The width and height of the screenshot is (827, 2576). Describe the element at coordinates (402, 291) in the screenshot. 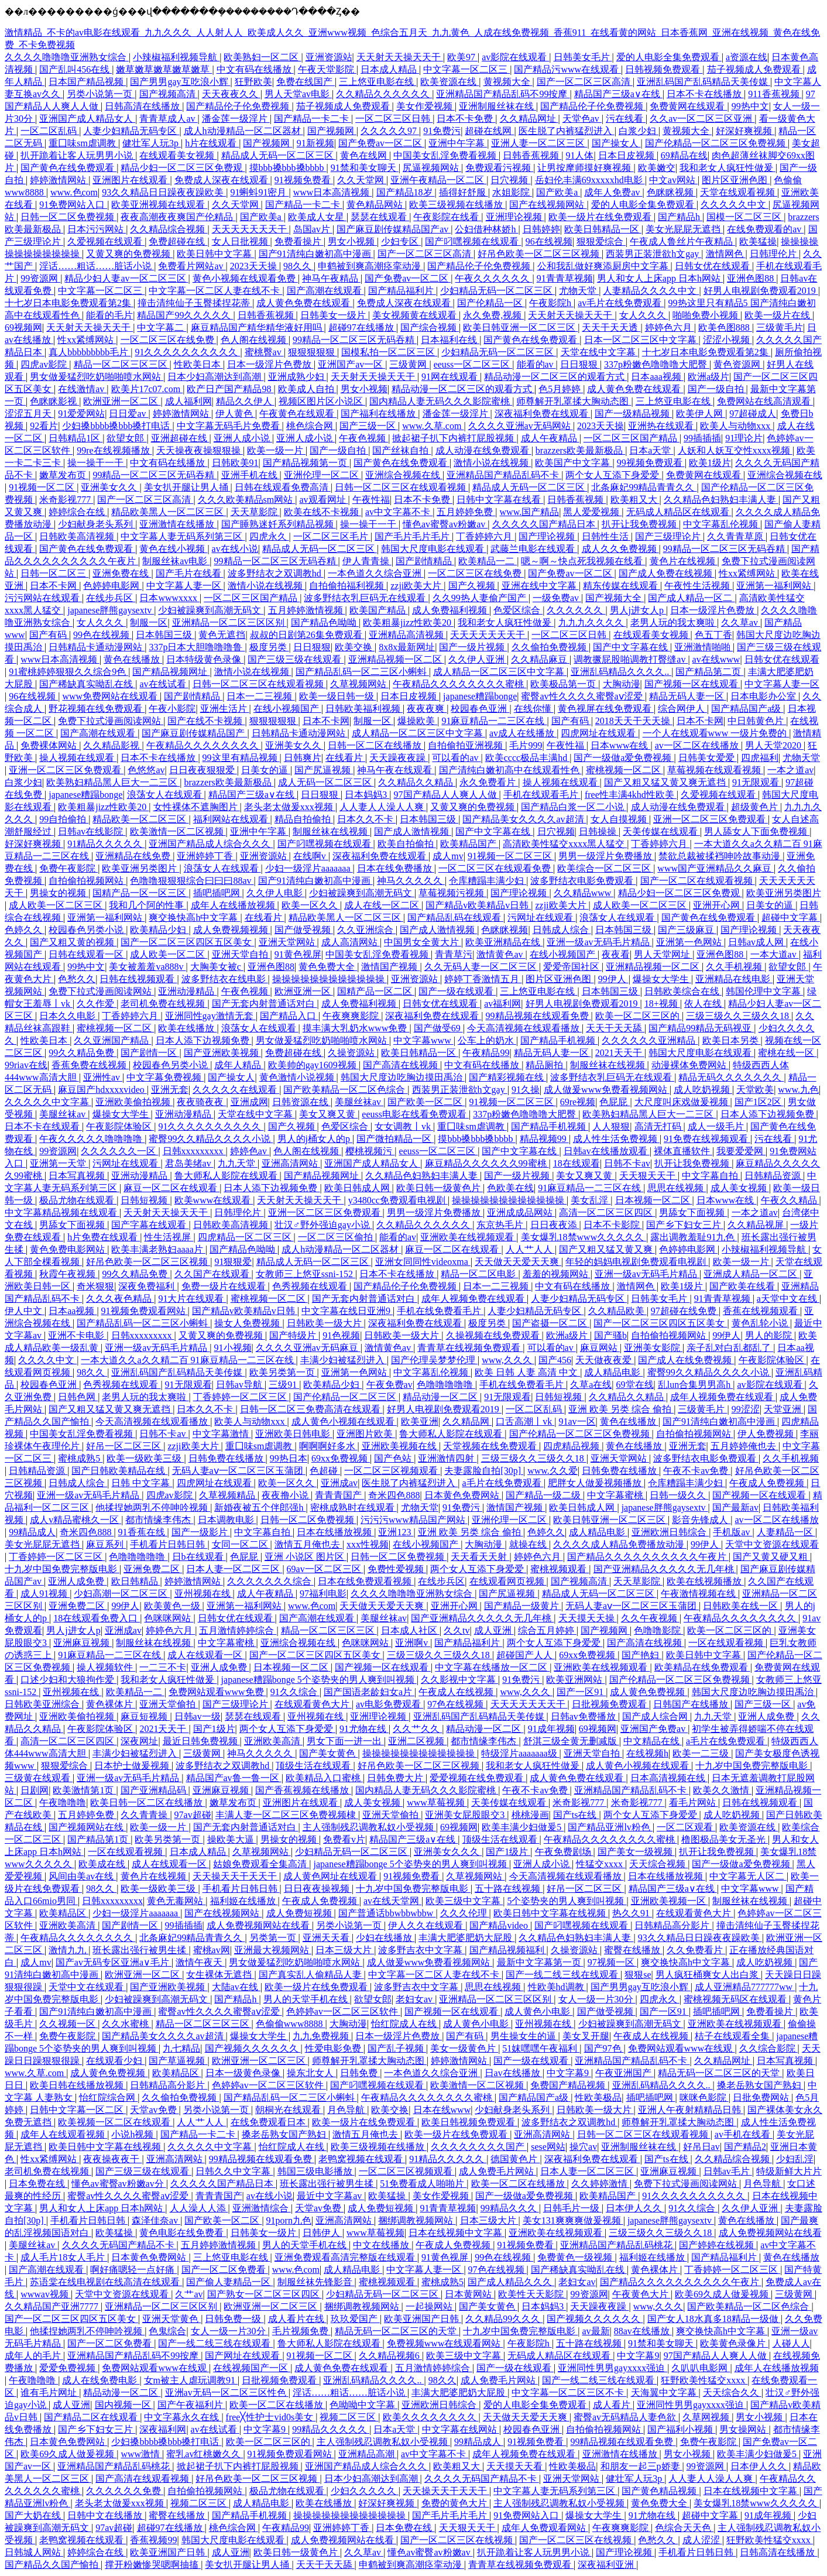

I see `国产精品福利片` at that location.